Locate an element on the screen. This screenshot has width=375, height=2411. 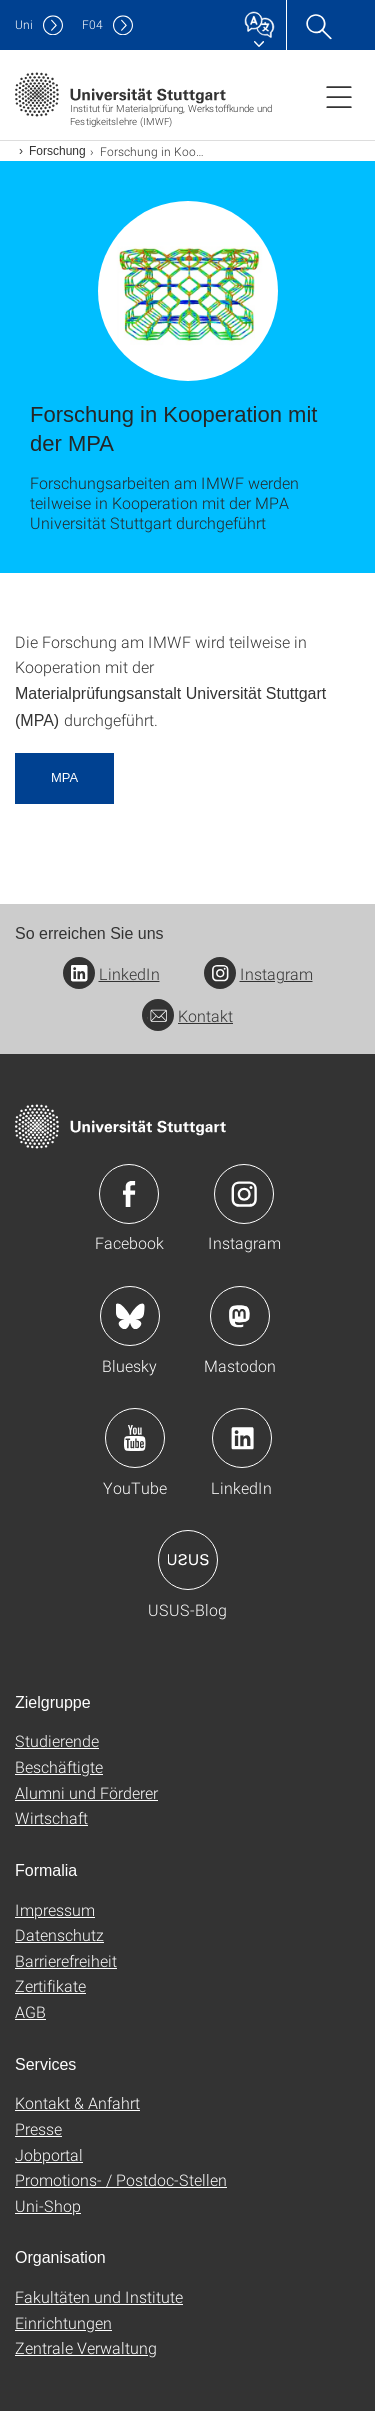
Fakultäten und Institute is located at coordinates (99, 2296).